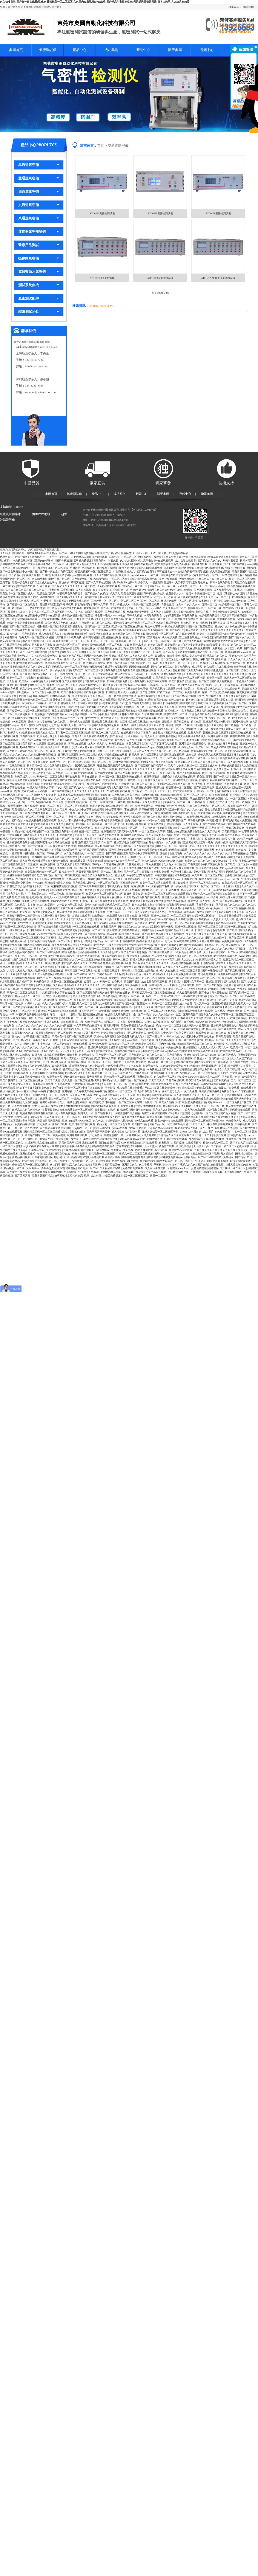 The height and width of the screenshot is (2576, 258). What do you see at coordinates (190, 593) in the screenshot?
I see `激情av` at bounding box center [190, 593].